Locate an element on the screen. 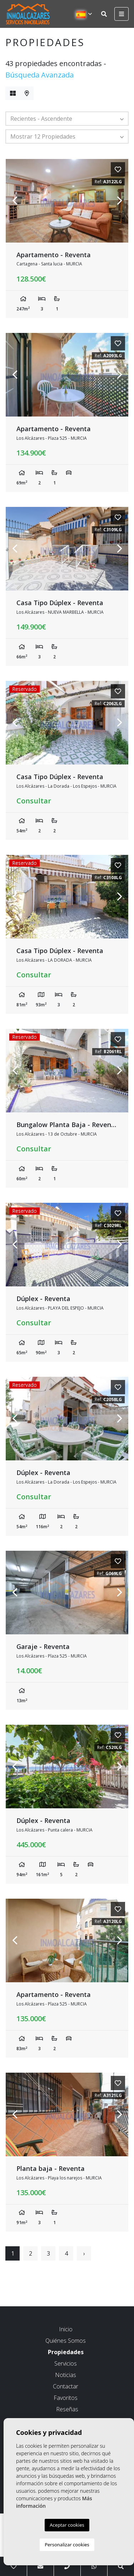 The image size is (134, 2576). Inicio is located at coordinates (66, 2329).